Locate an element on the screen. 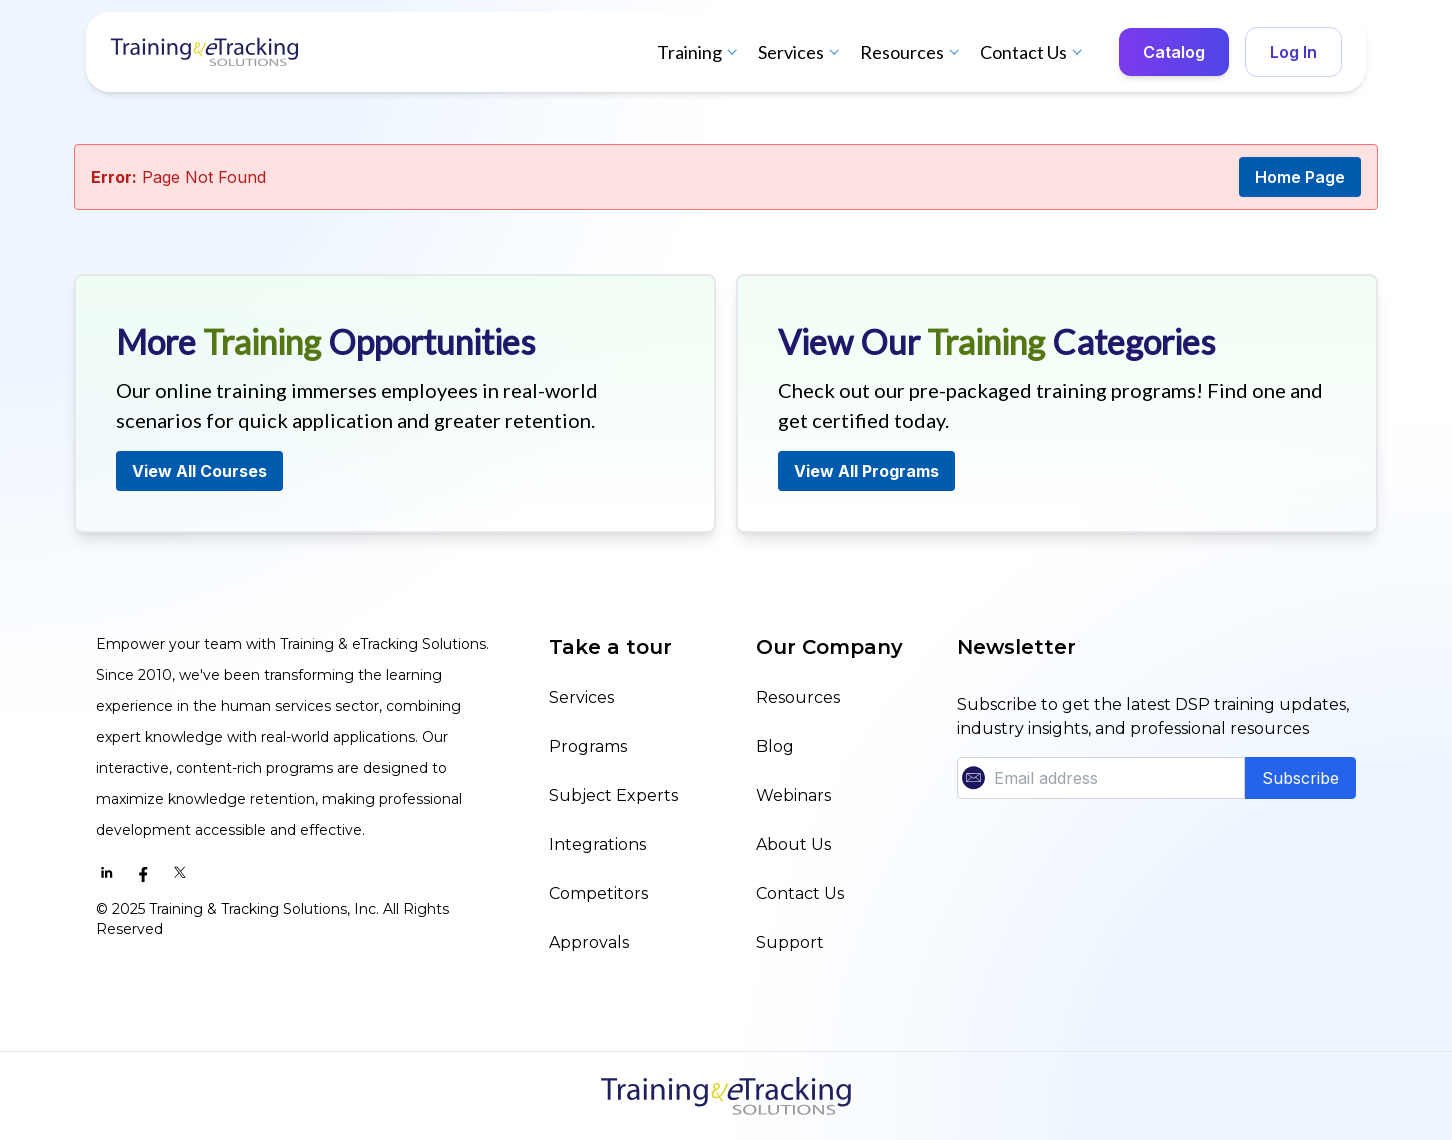  Log In is located at coordinates (1293, 52).